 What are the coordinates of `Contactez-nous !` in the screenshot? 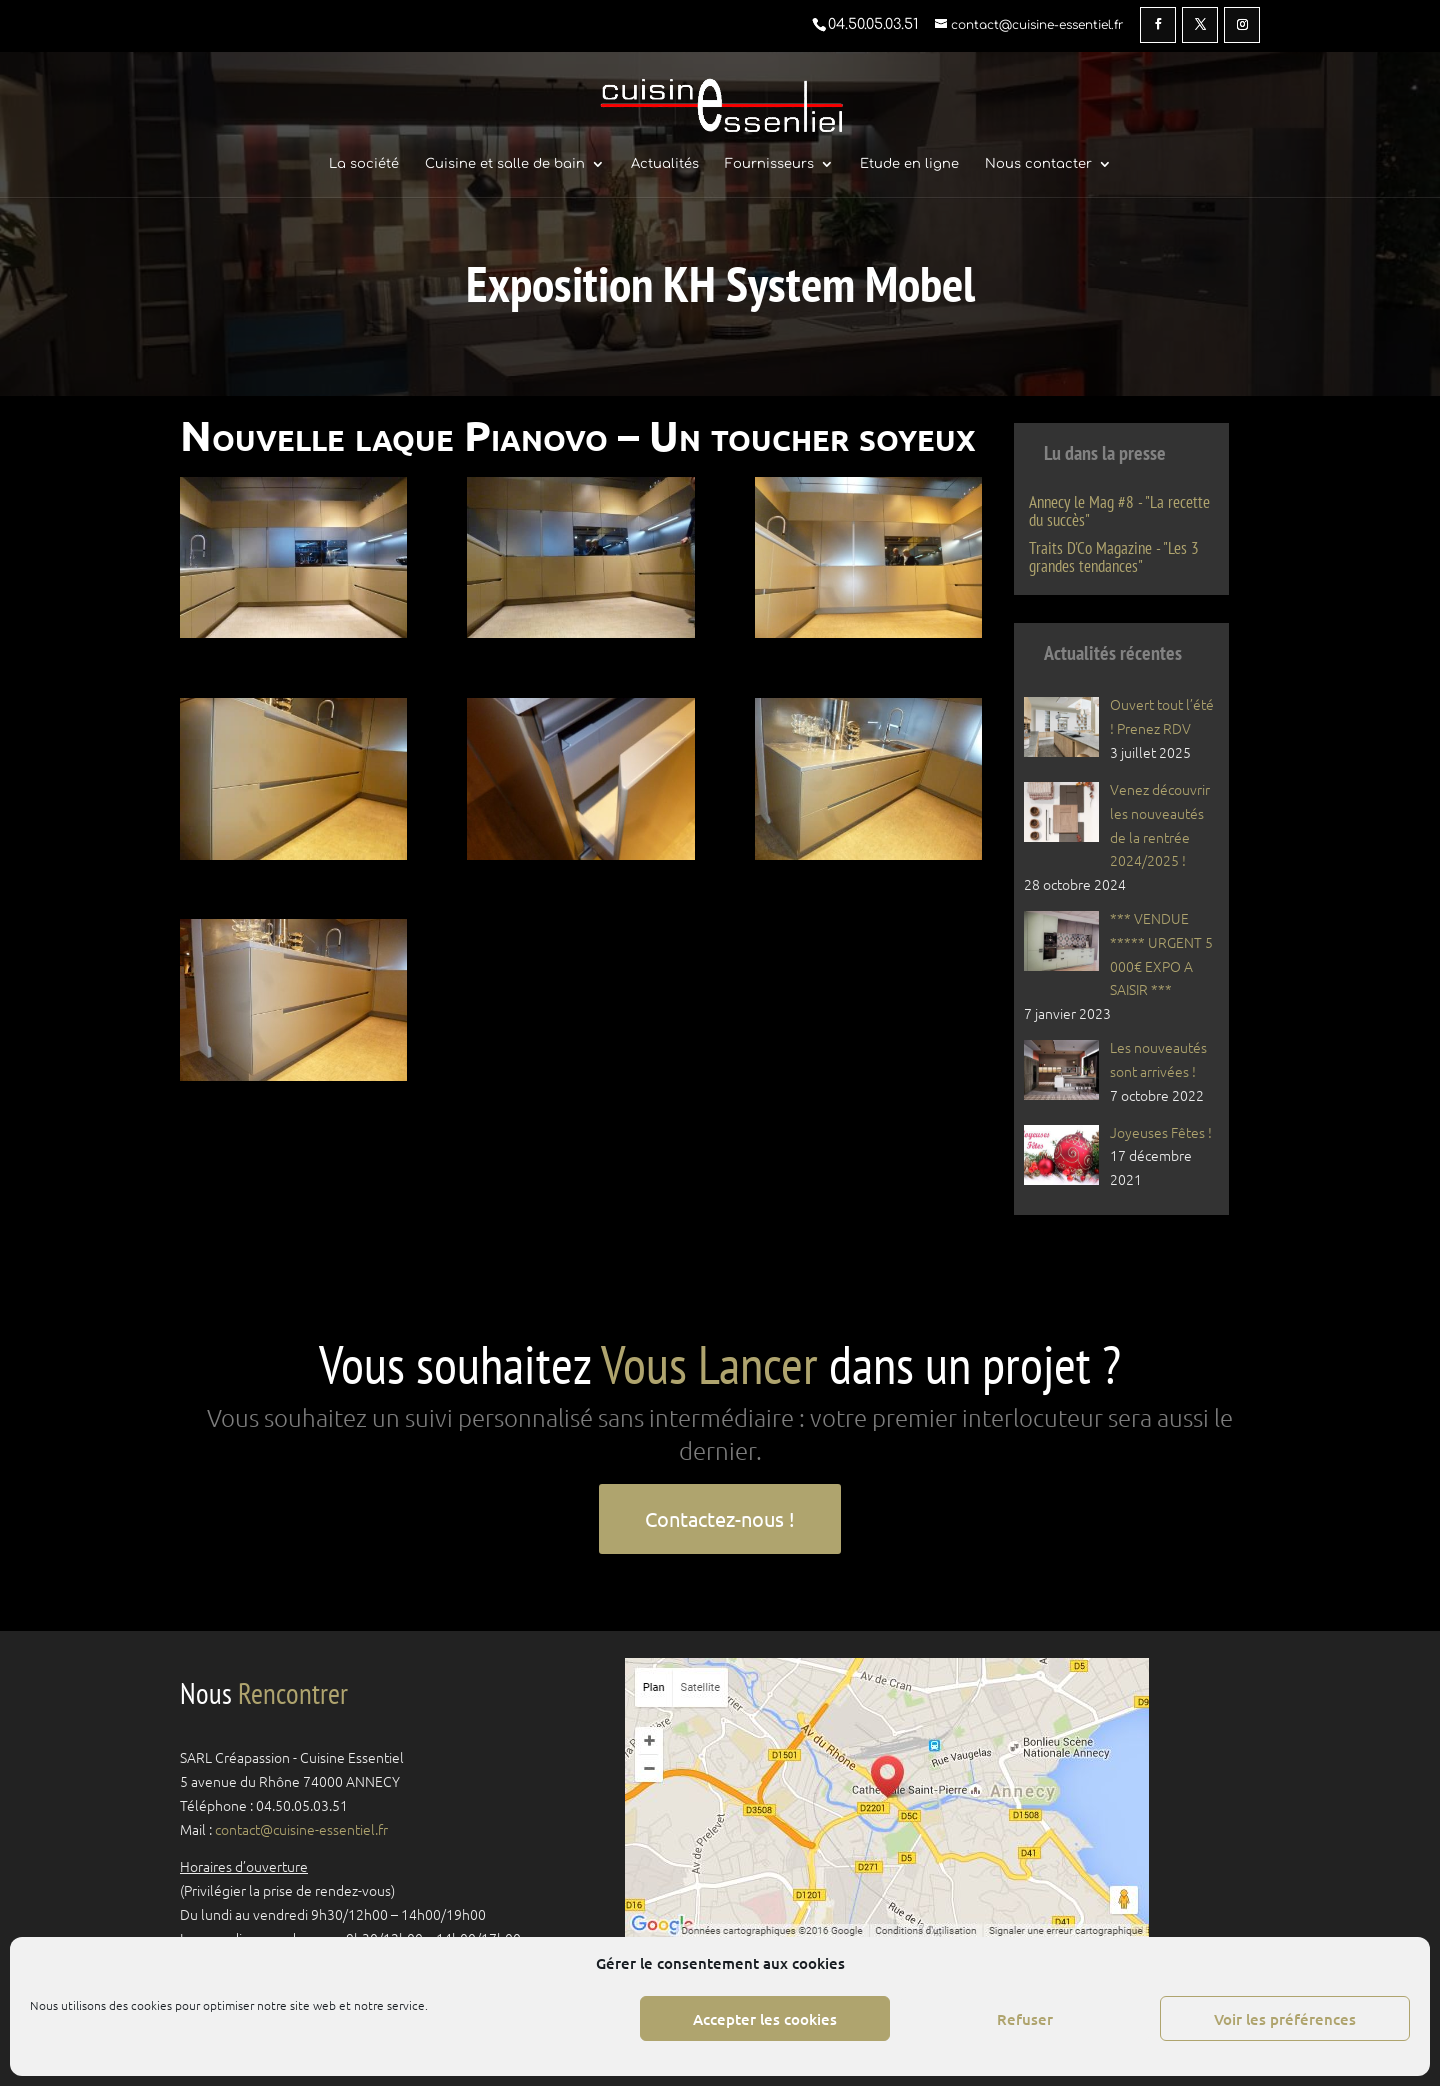 It's located at (720, 1518).